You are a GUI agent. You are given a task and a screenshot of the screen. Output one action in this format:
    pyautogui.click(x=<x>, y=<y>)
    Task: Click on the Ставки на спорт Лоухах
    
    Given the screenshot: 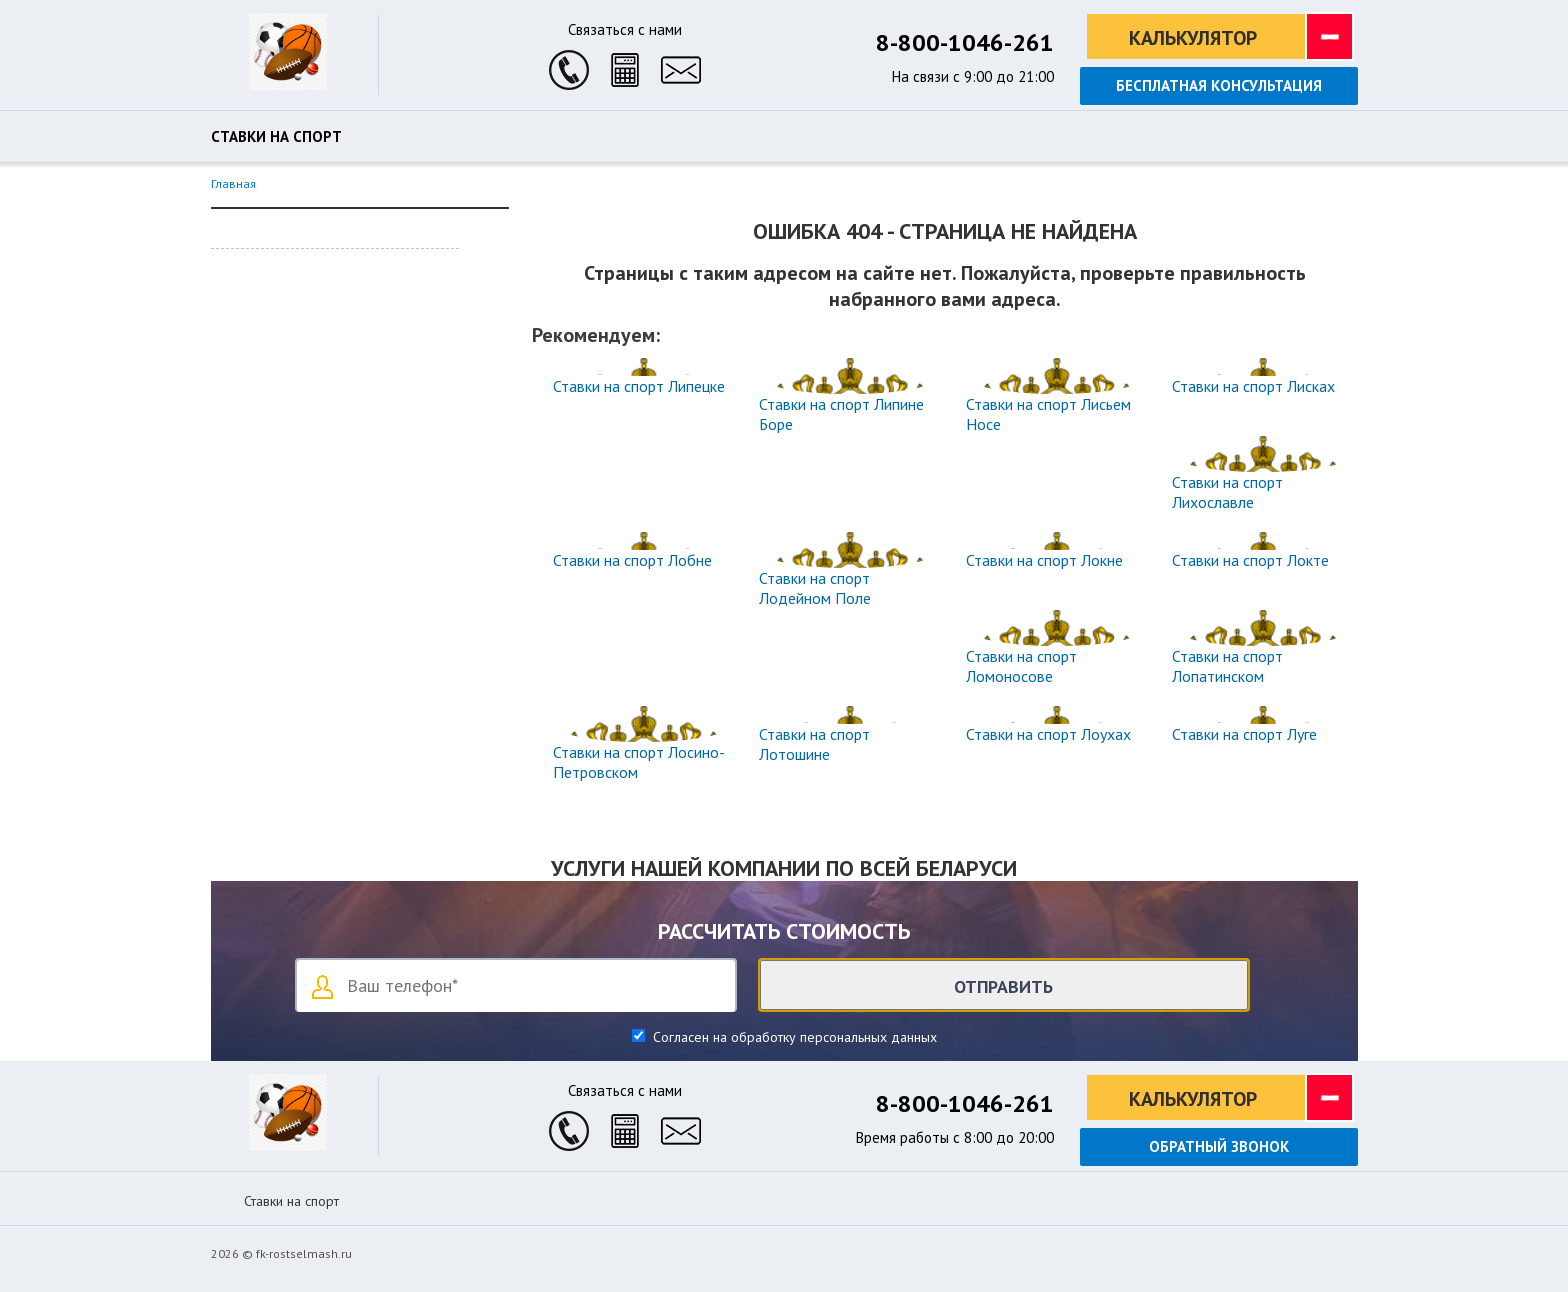 What is the action you would take?
    pyautogui.click(x=1048, y=734)
    